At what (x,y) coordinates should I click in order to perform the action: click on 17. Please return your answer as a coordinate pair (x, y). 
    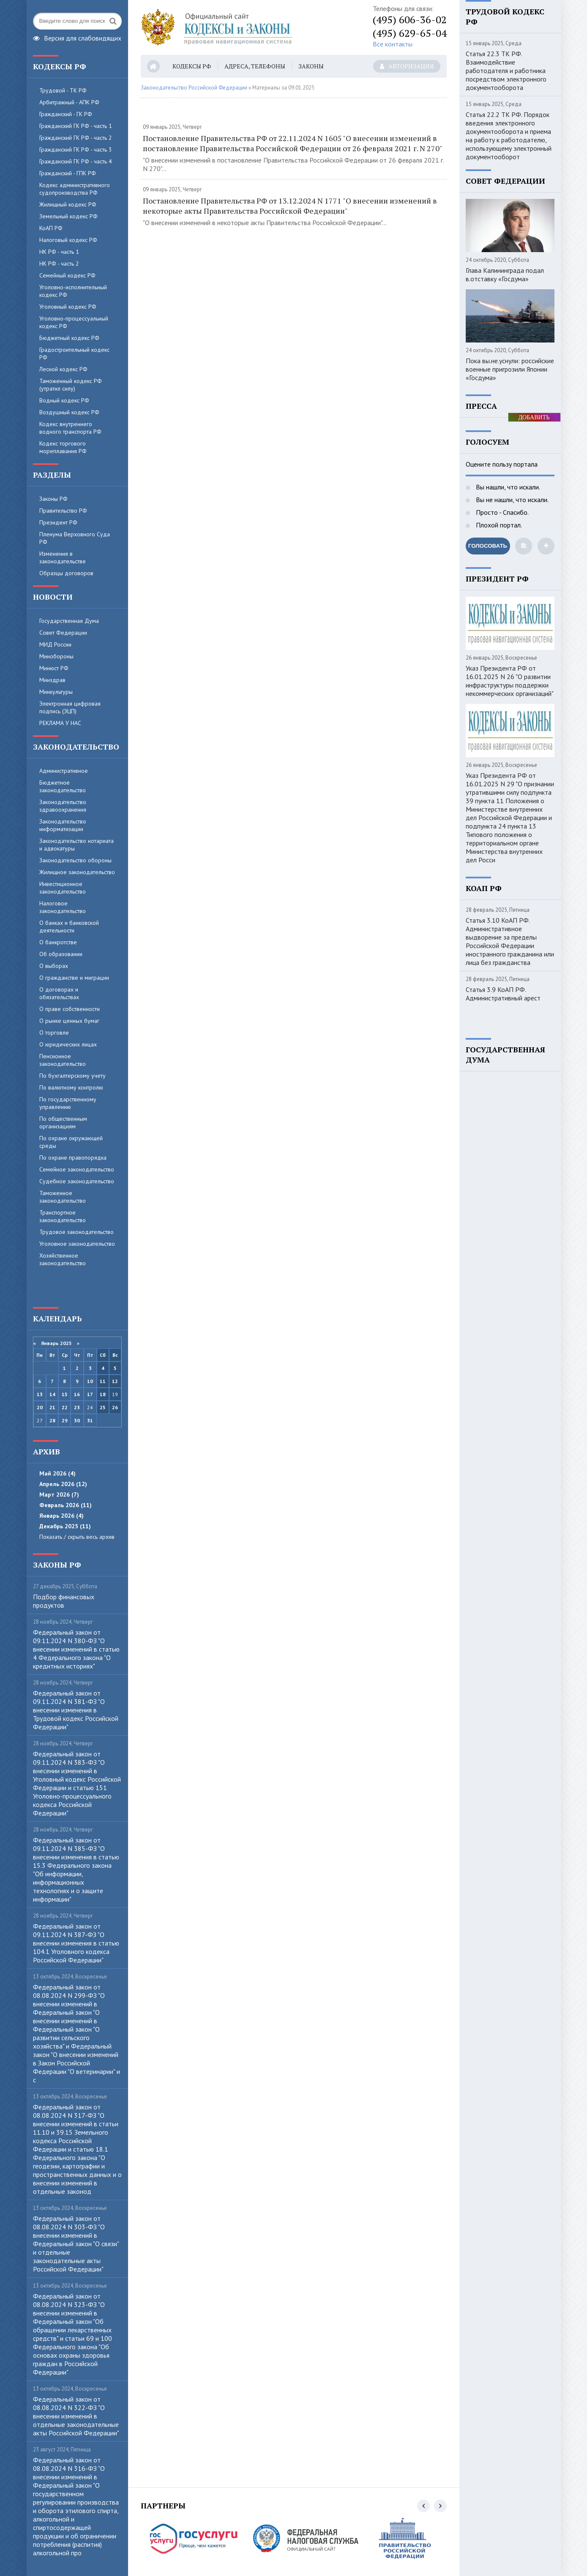
    Looking at the image, I should click on (90, 1394).